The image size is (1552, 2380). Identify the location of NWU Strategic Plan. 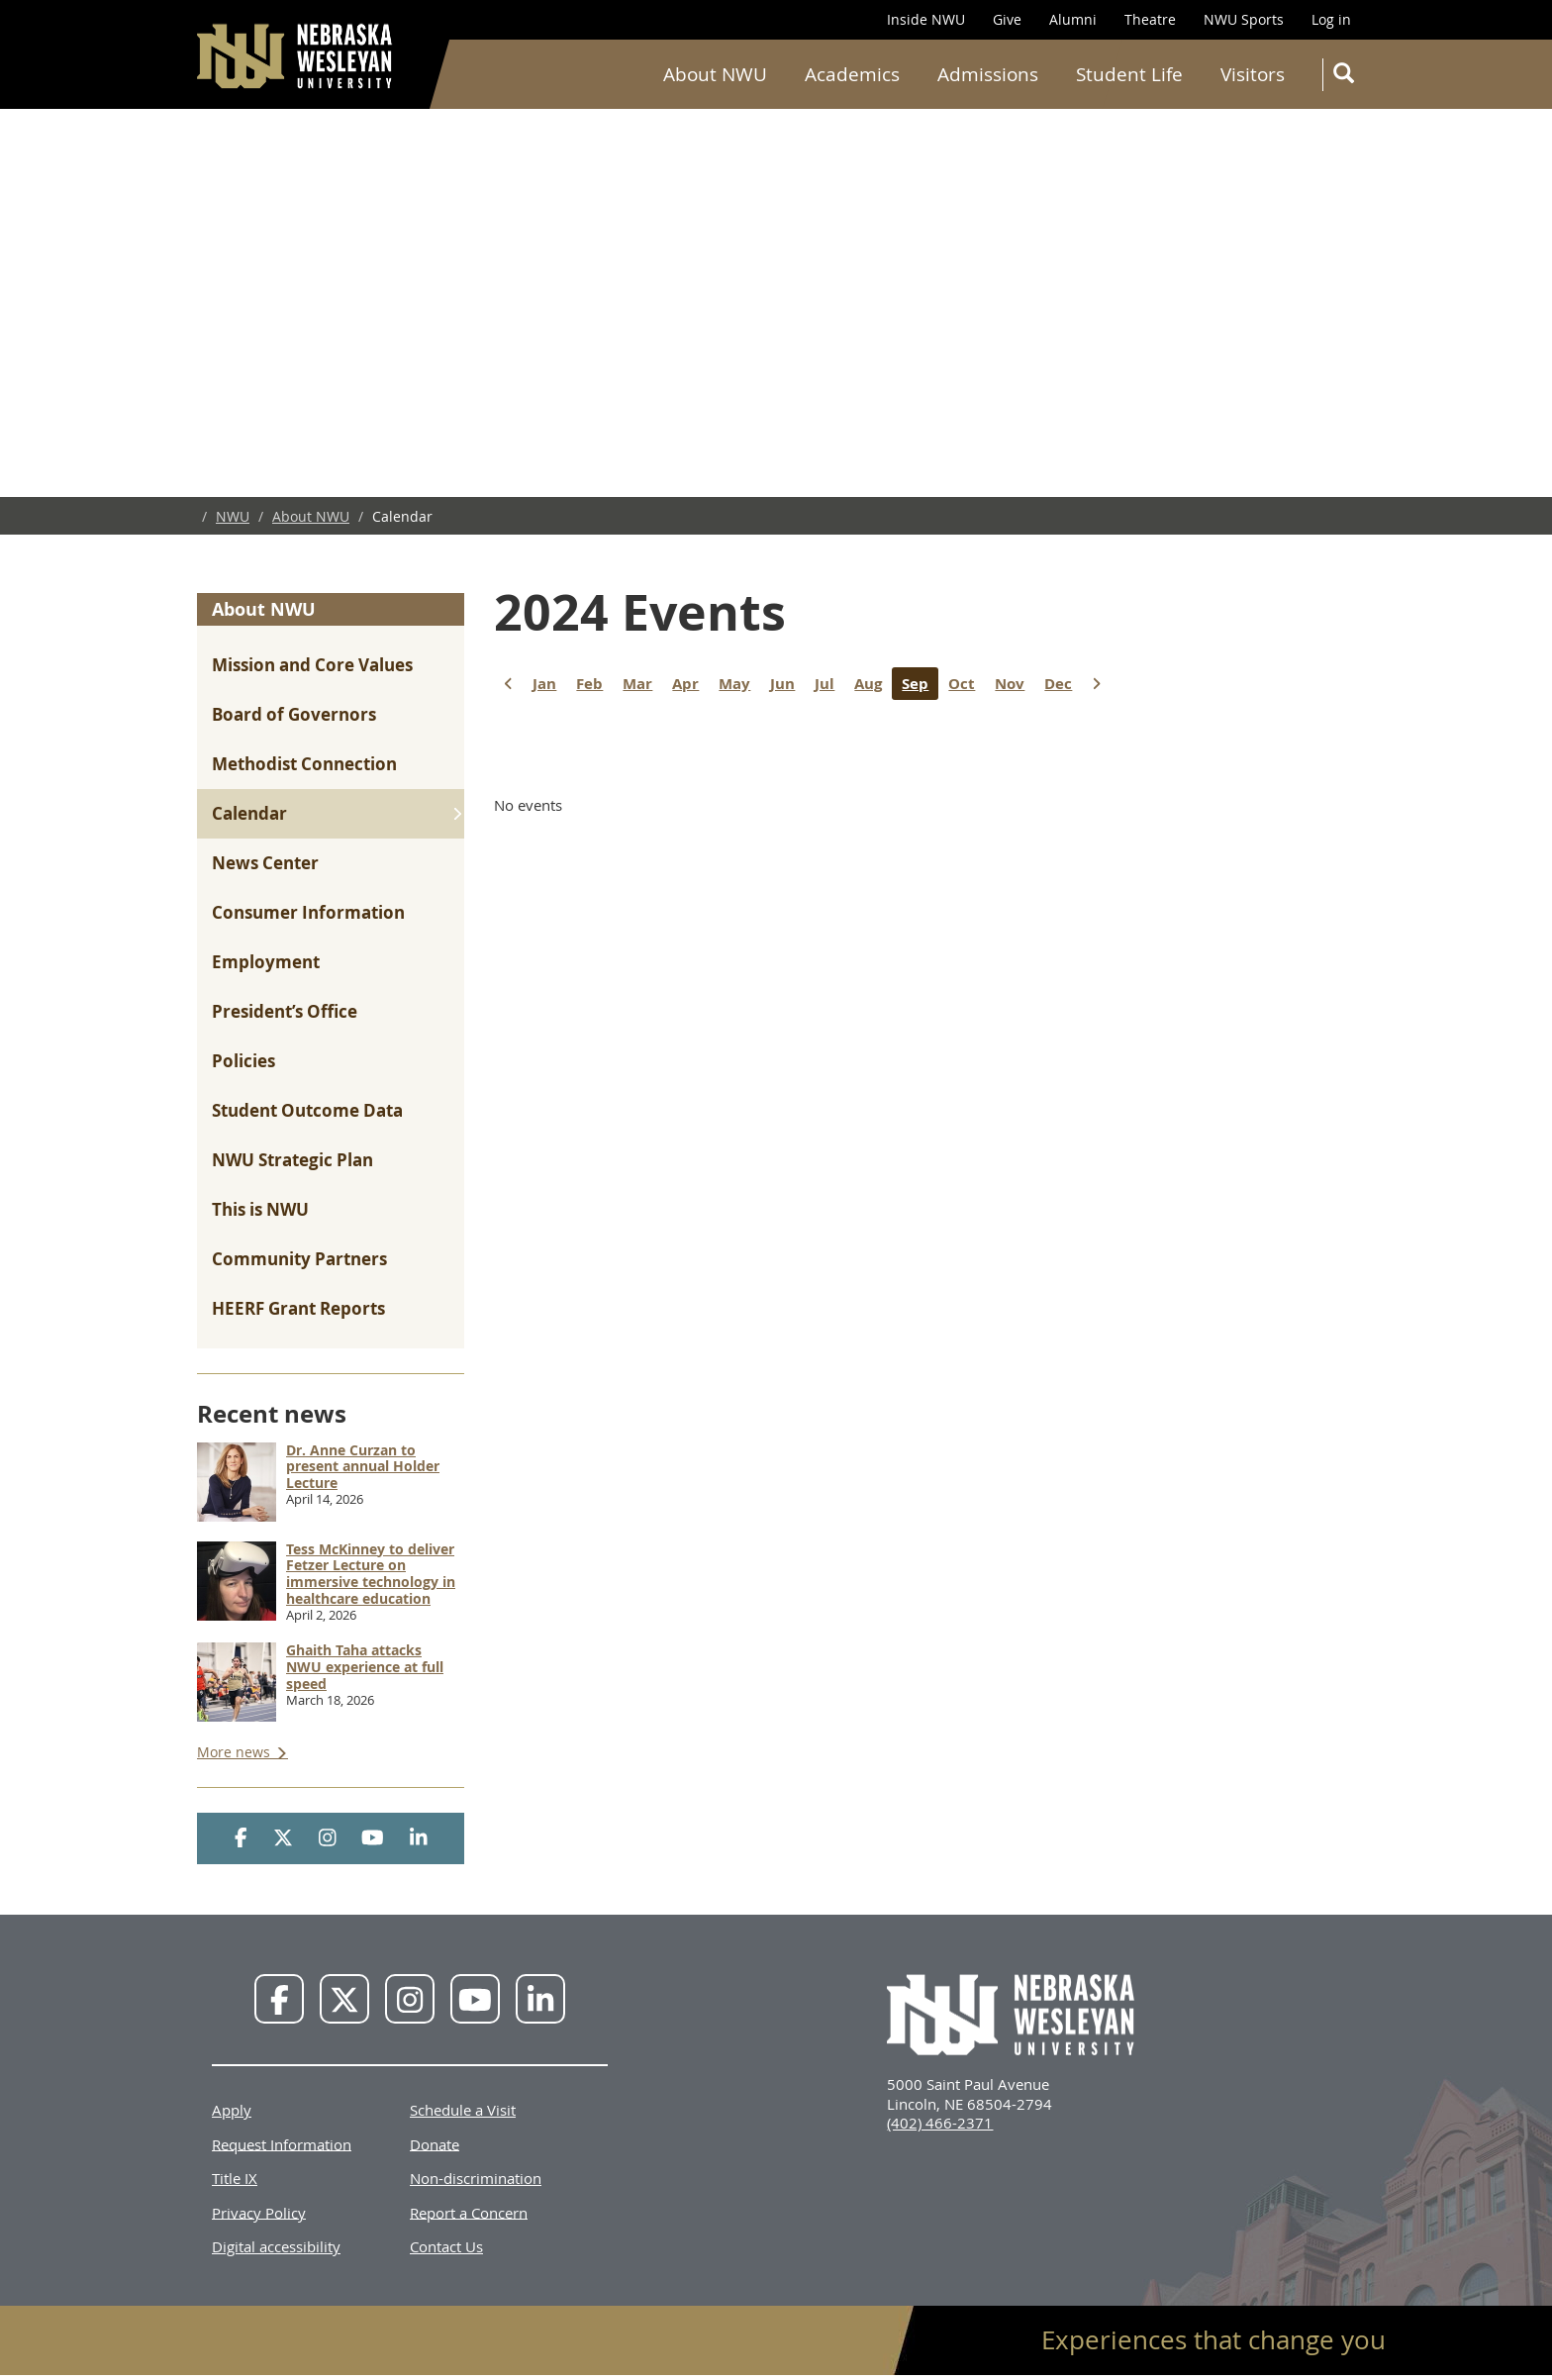
(292, 1159).